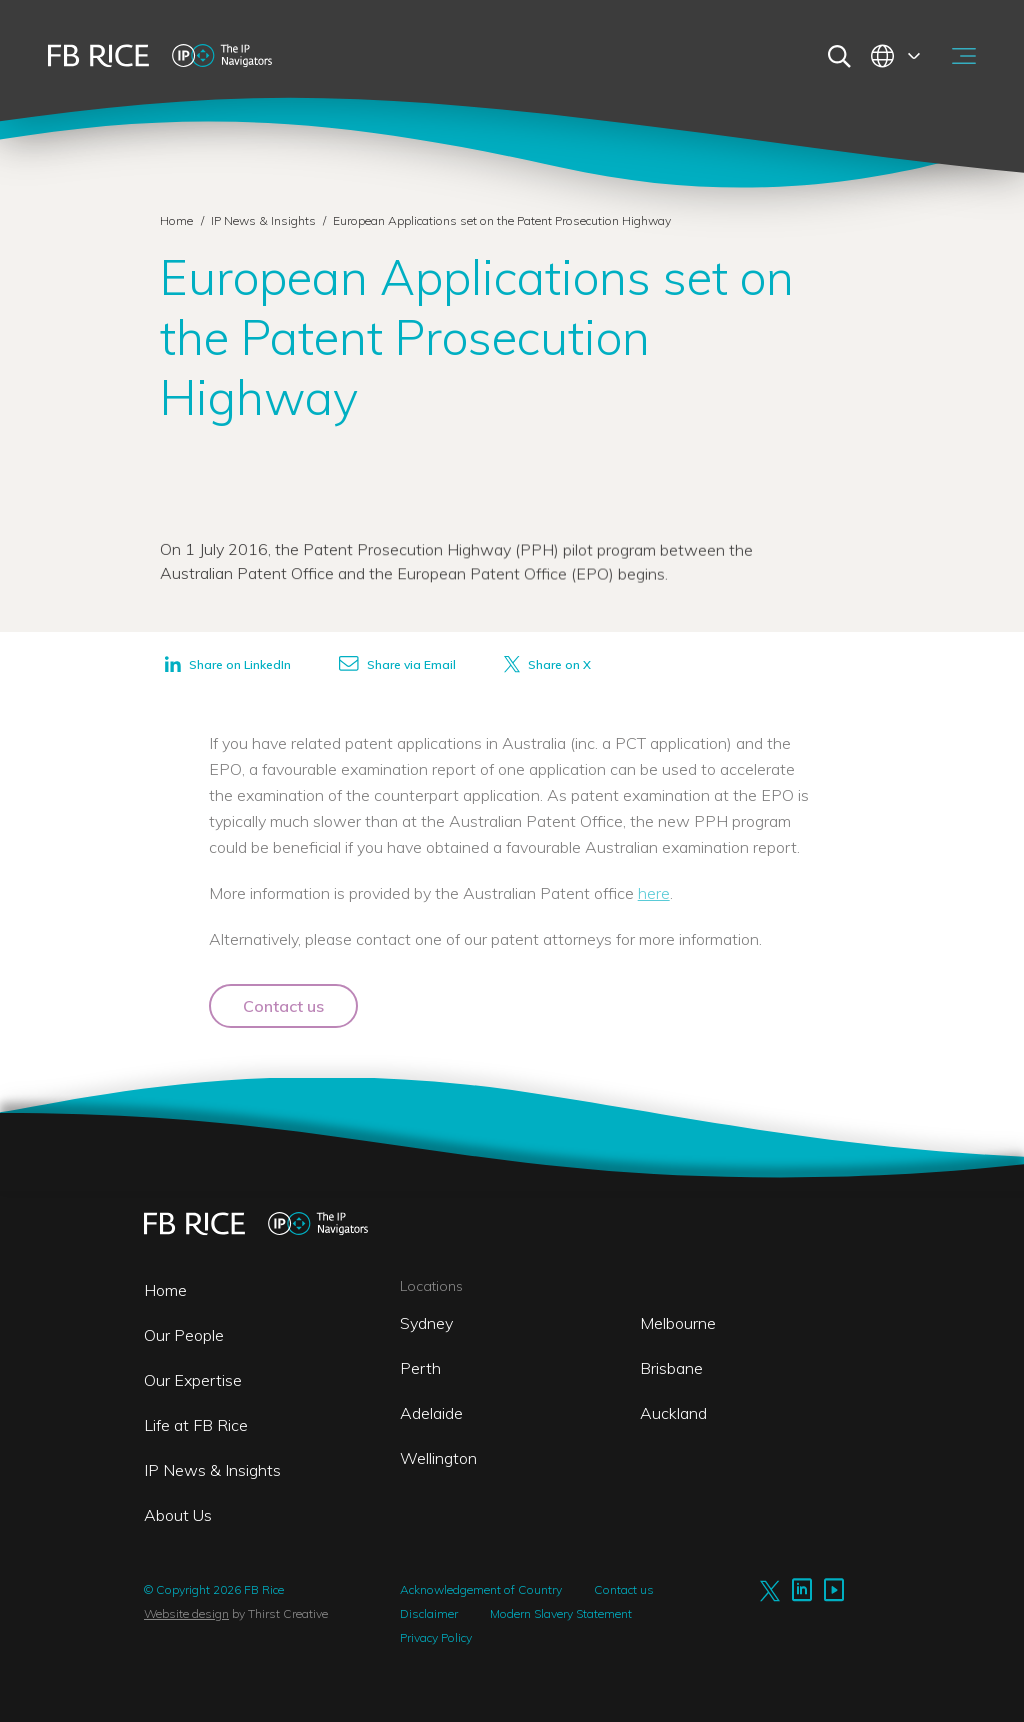 The width and height of the screenshot is (1024, 1722). I want to click on Acknowledgement of Country, so click(481, 1589).